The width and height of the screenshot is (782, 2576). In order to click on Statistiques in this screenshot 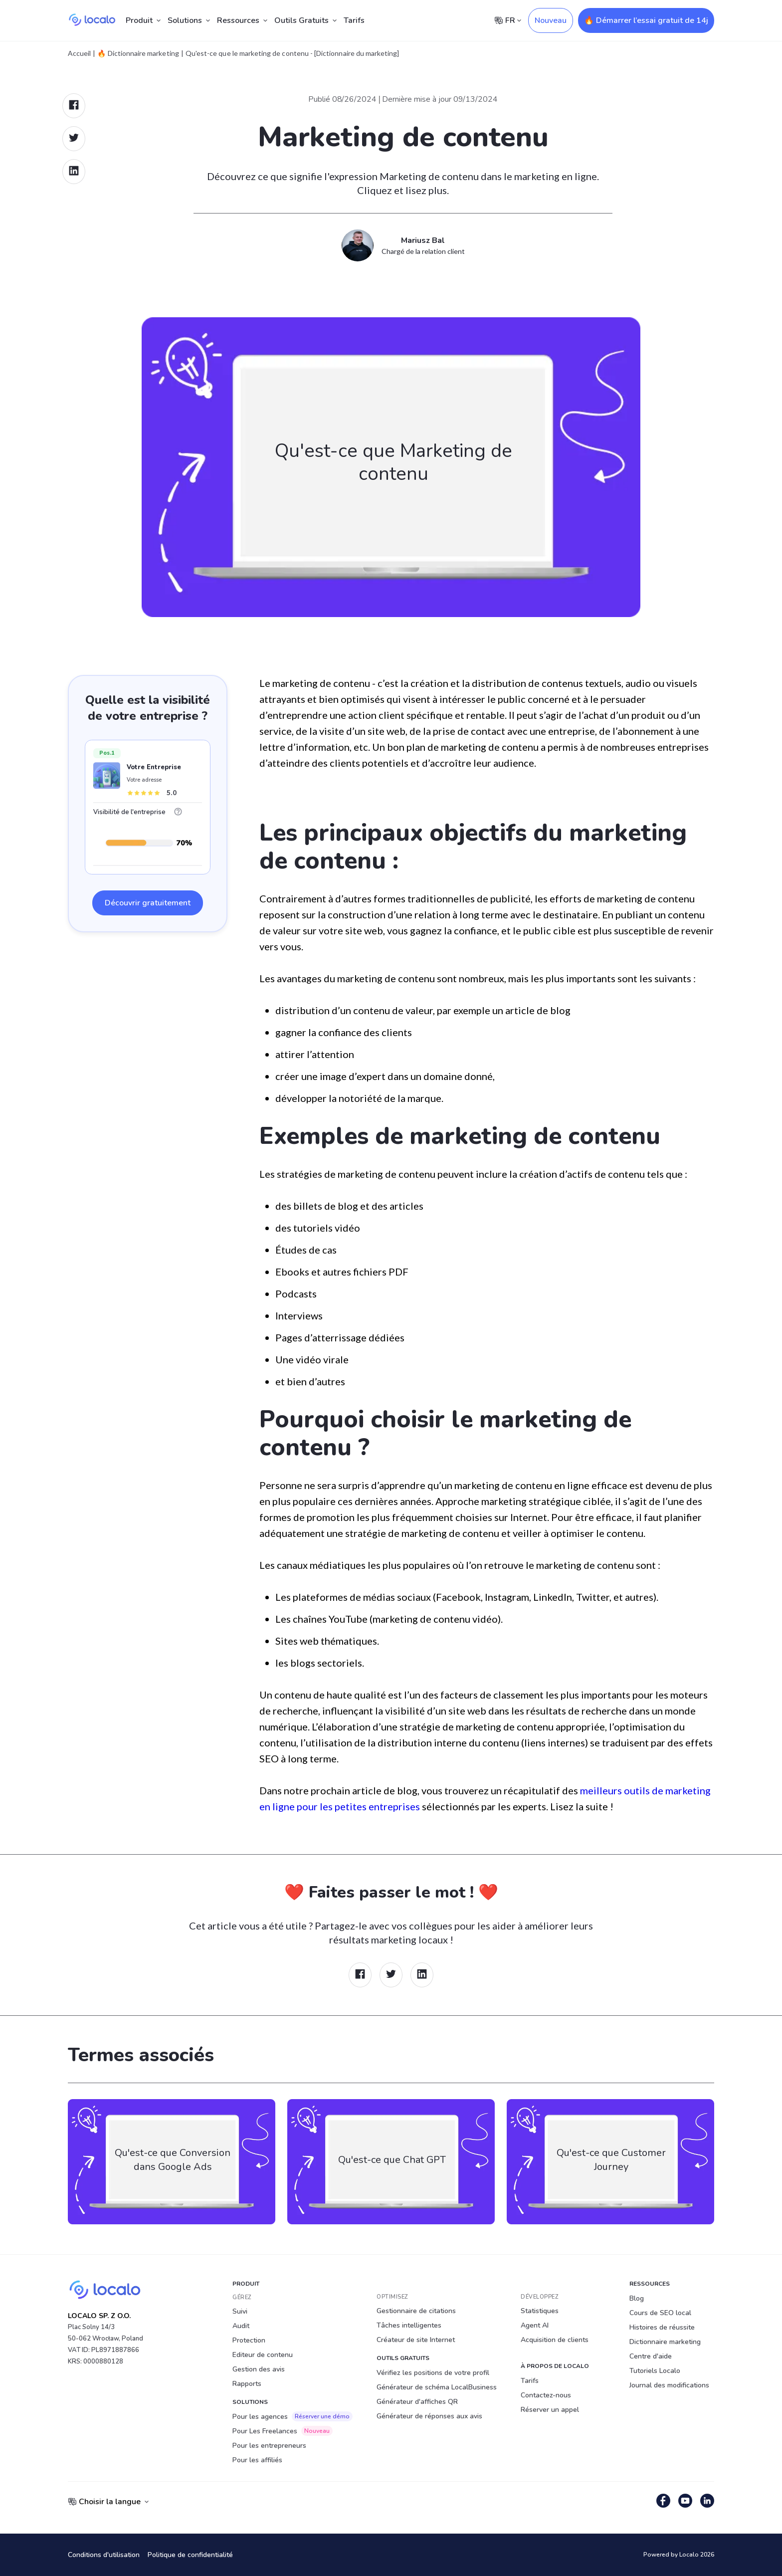, I will do `click(540, 2311)`.